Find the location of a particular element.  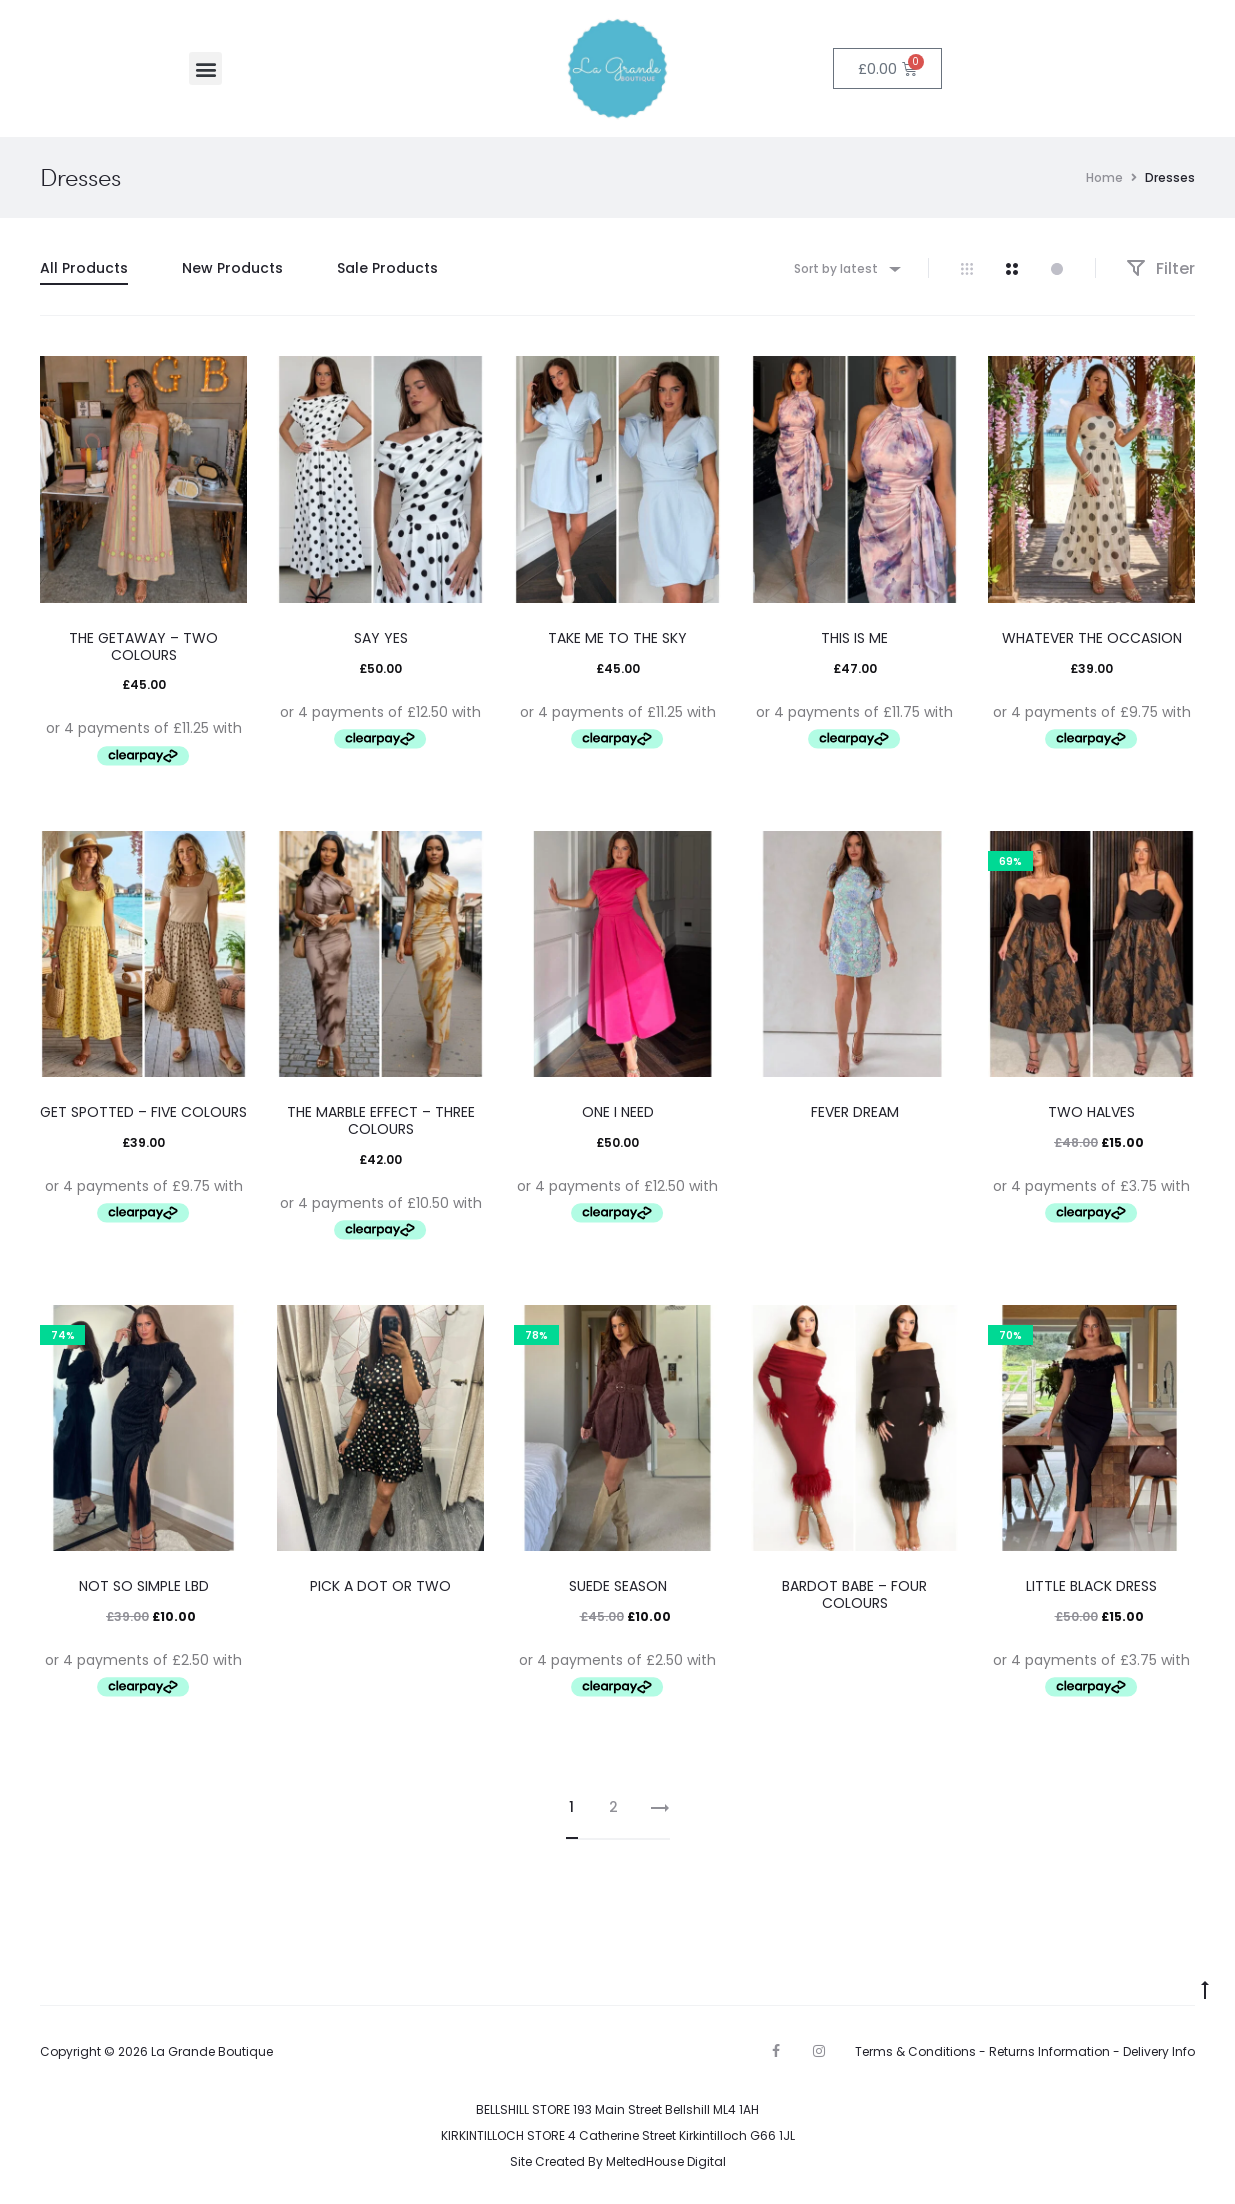

THE GETAWAY – TWO COLOURS is located at coordinates (143, 646).